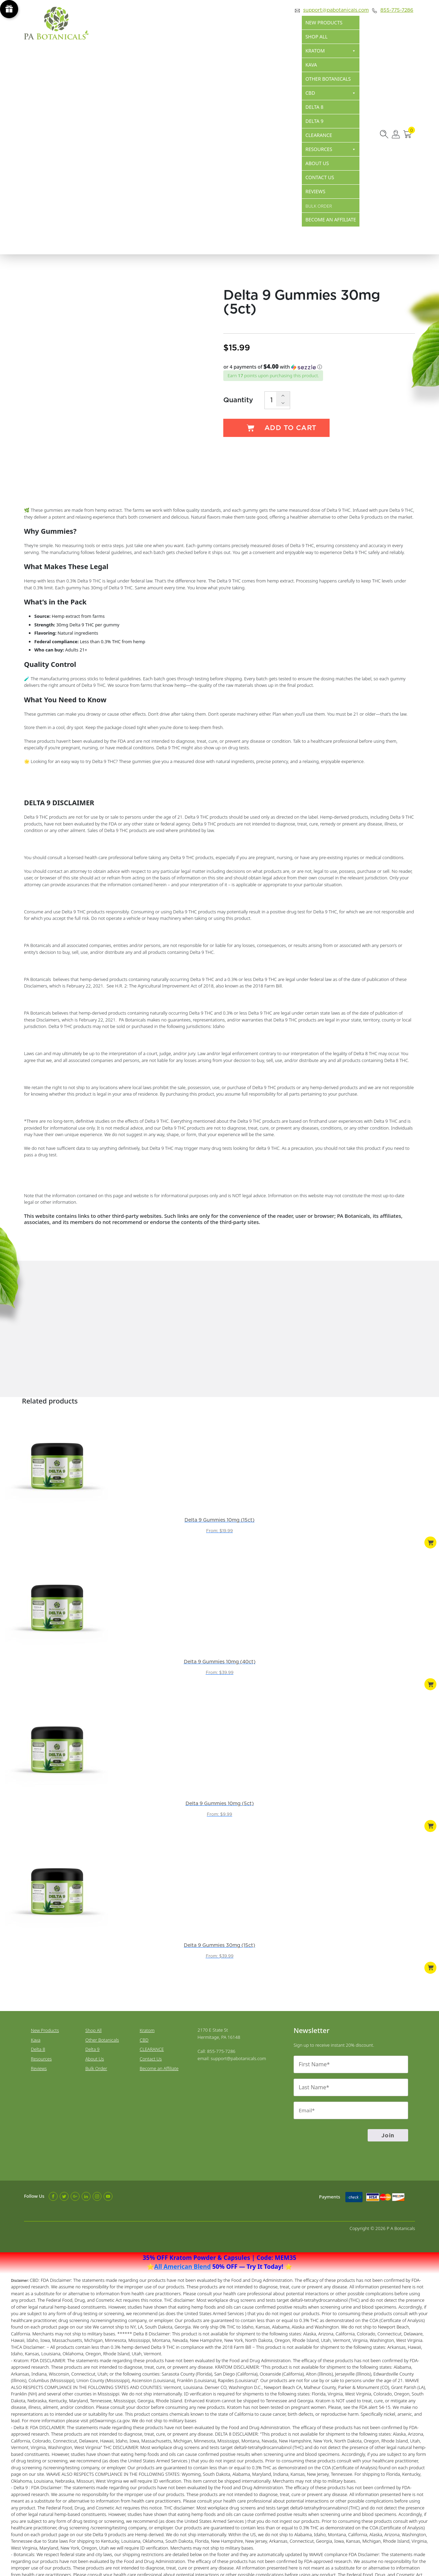 The width and height of the screenshot is (439, 2576). Describe the element at coordinates (330, 219) in the screenshot. I see `Become an Affiliate` at that location.